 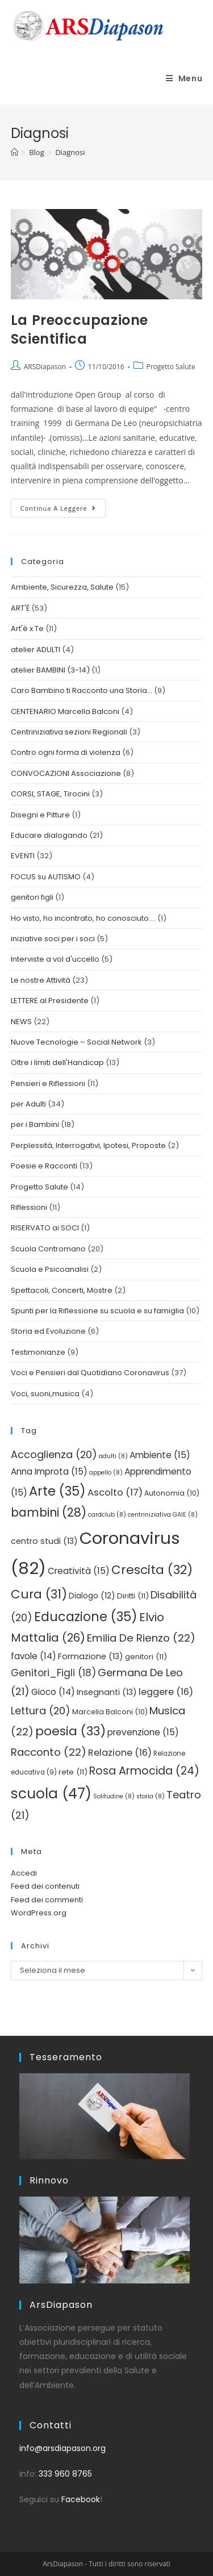 I want to click on Centriniziativa sezioni Regionali, so click(x=69, y=732).